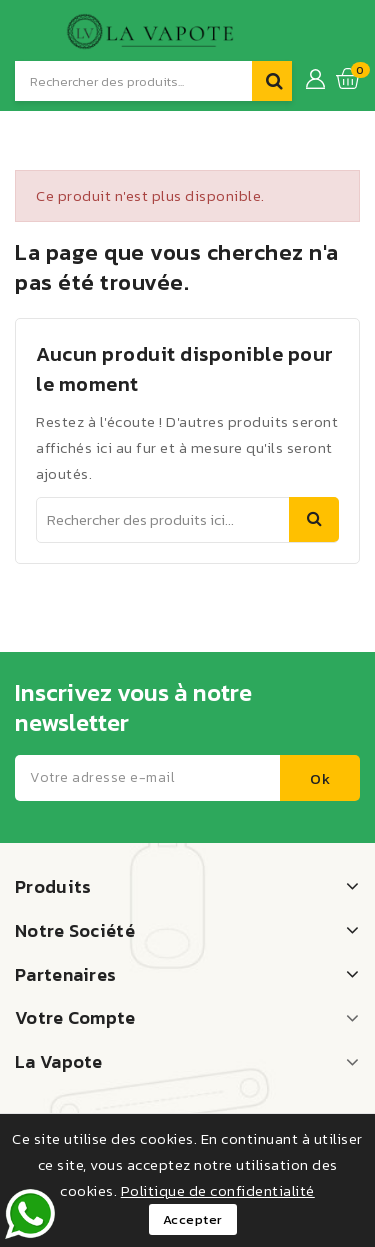 The width and height of the screenshot is (375, 1247). Describe the element at coordinates (133, 81) in the screenshot. I see `[Recherche]` at that location.